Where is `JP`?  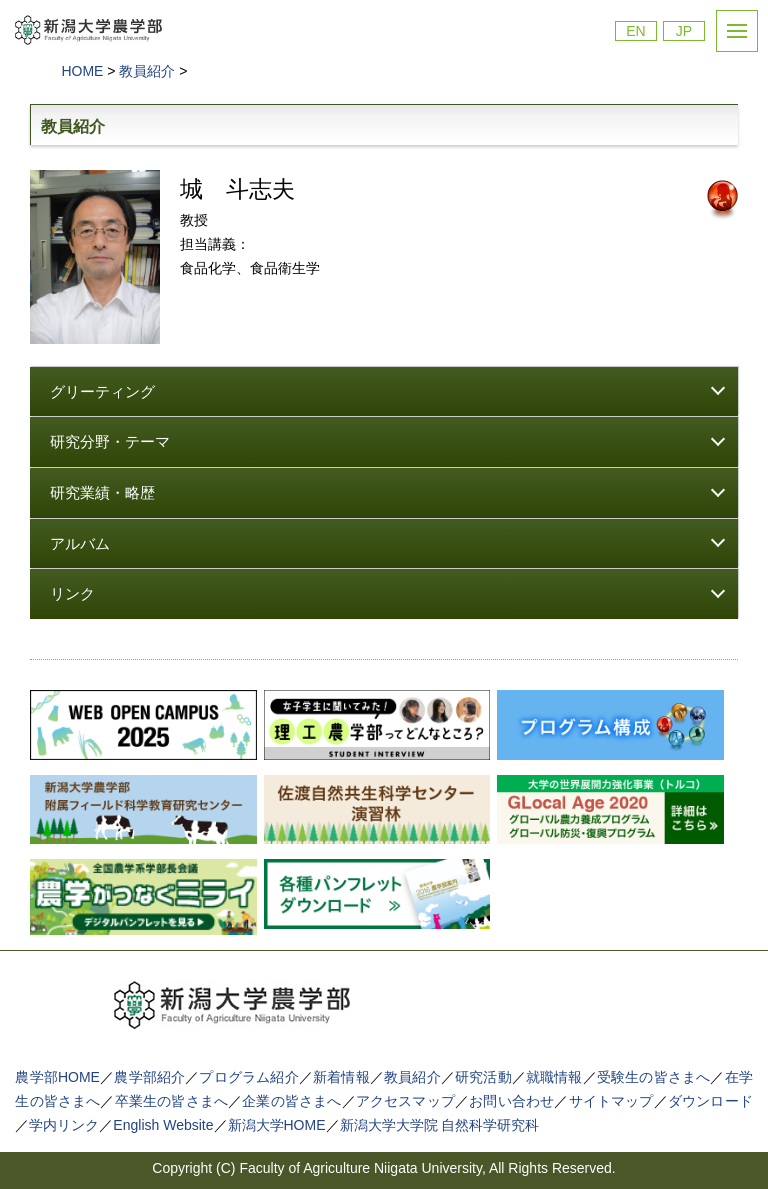 JP is located at coordinates (684, 31).